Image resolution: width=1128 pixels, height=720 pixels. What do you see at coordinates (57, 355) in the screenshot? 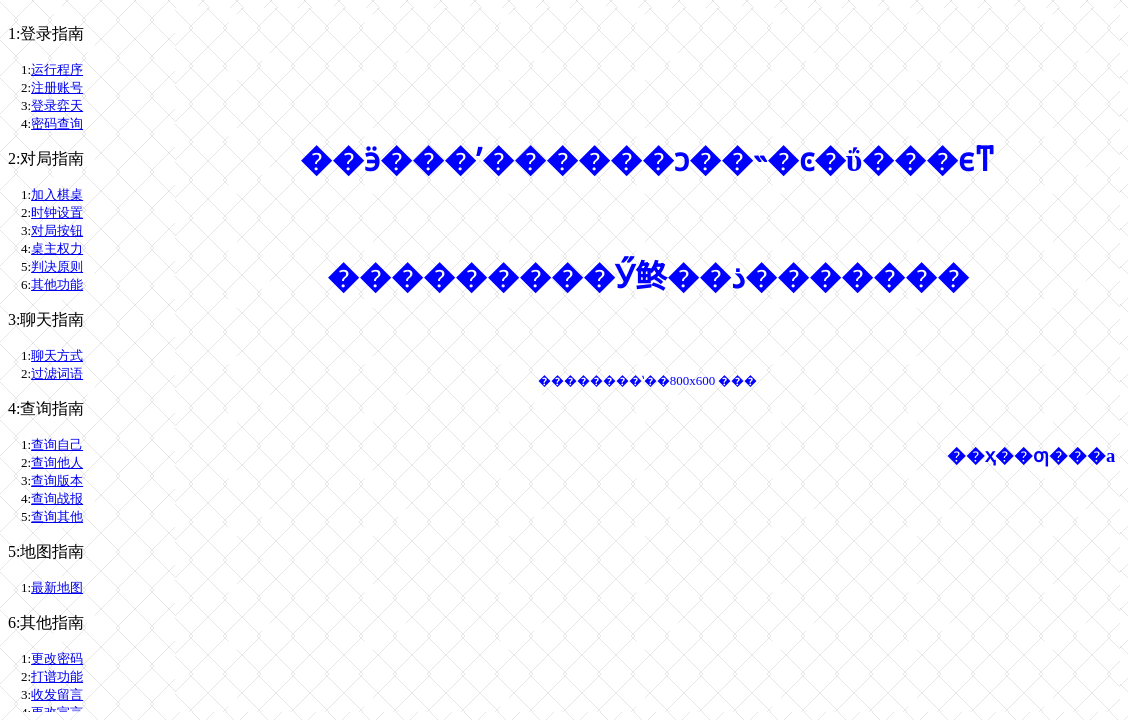
I see `聊天方式` at bounding box center [57, 355].